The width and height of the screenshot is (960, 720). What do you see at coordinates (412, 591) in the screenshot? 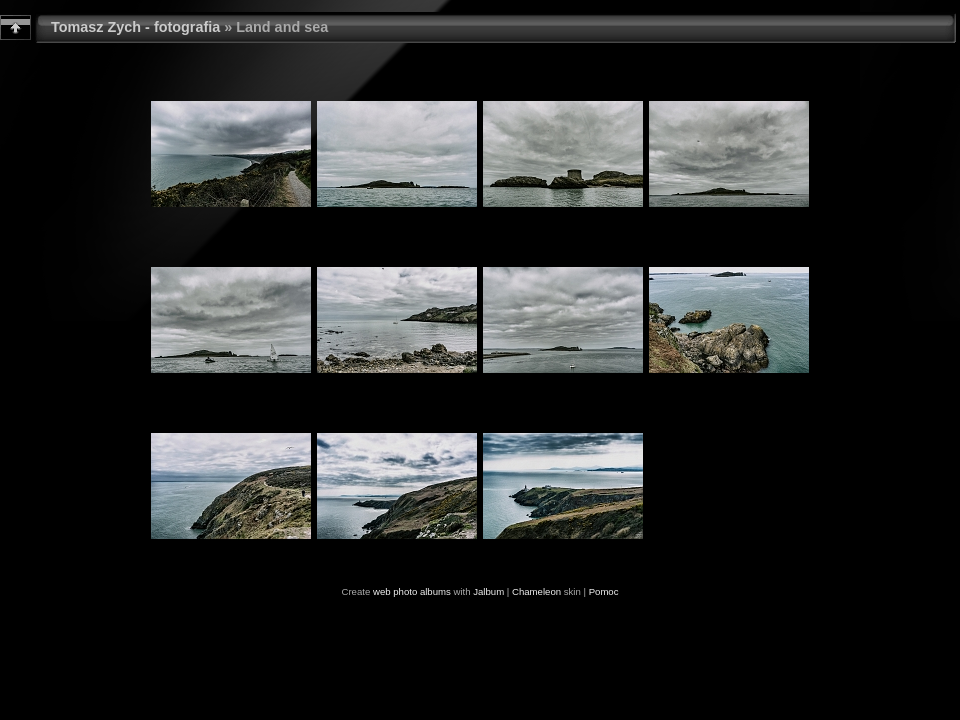
I see `web photo albums` at bounding box center [412, 591].